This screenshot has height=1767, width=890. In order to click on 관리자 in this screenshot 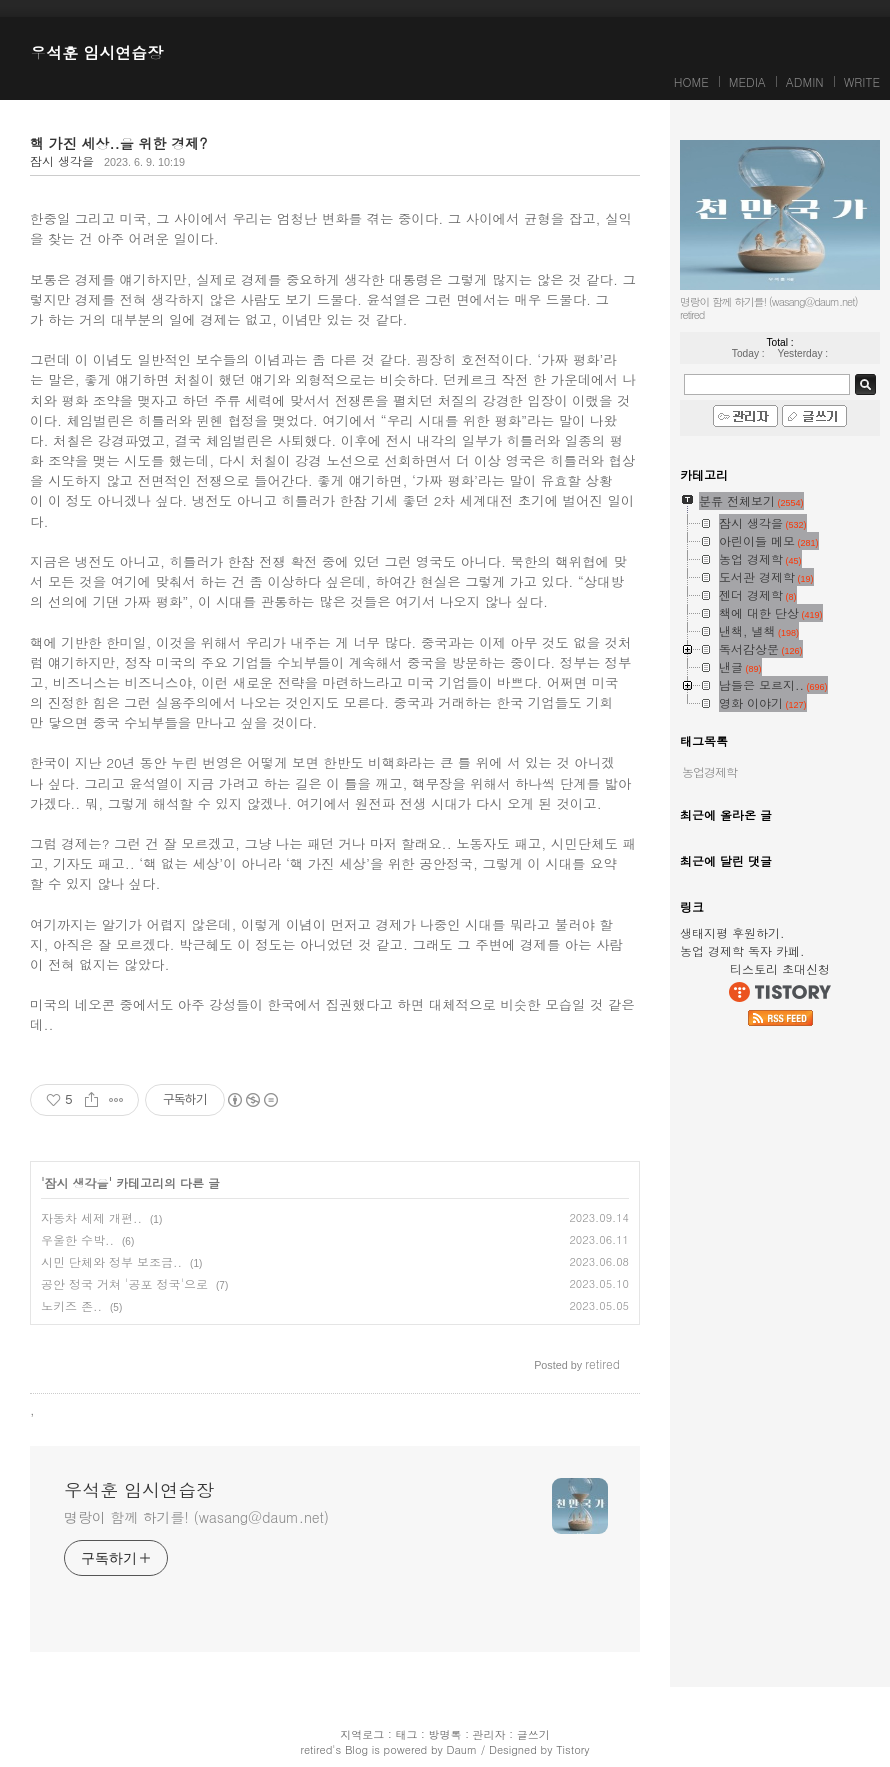, I will do `click(489, 1734)`.